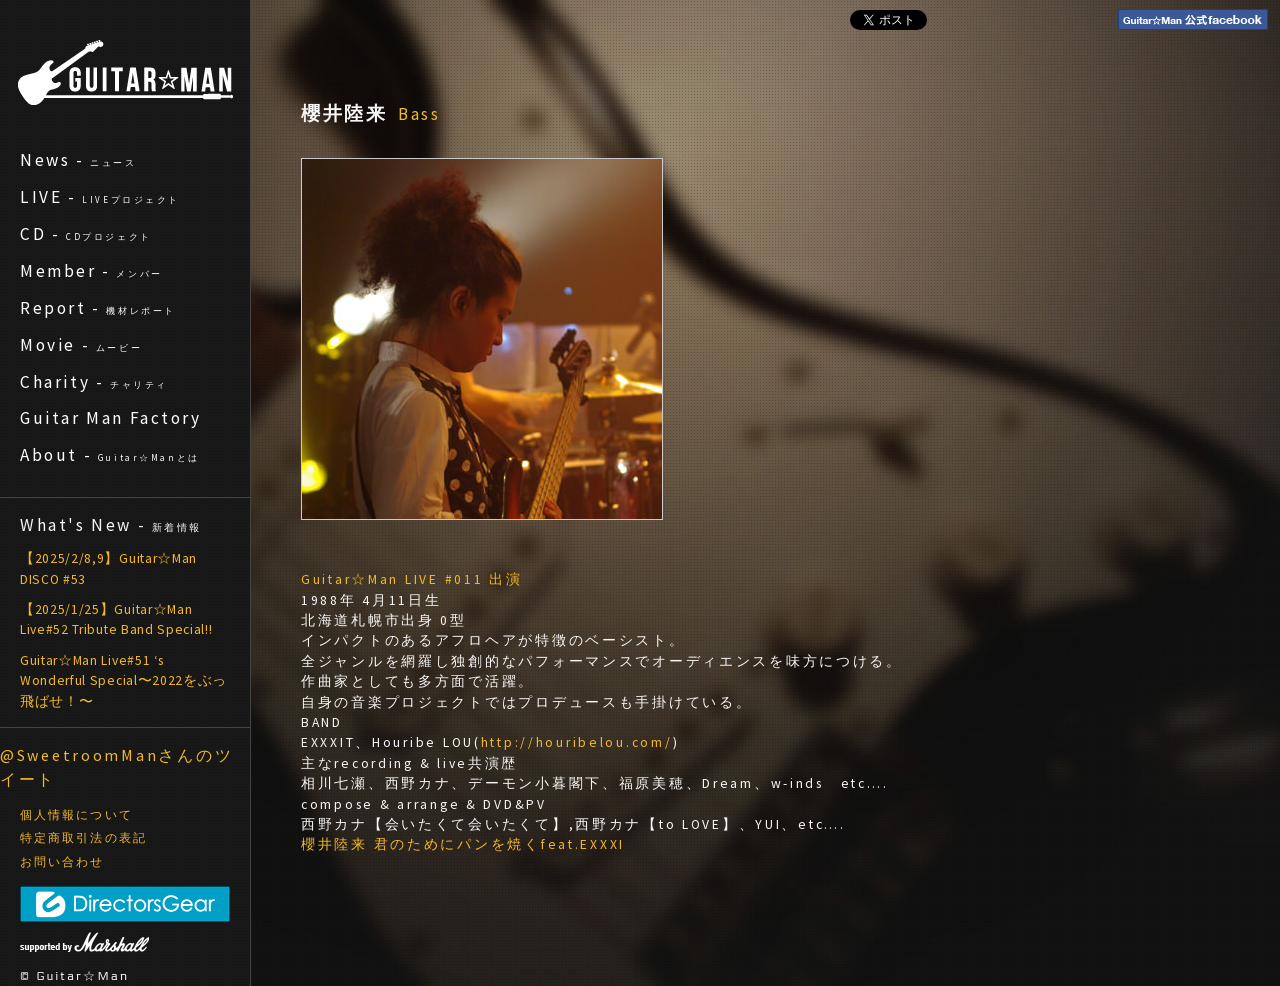  What do you see at coordinates (62, 862) in the screenshot?
I see `お問い合わせ` at bounding box center [62, 862].